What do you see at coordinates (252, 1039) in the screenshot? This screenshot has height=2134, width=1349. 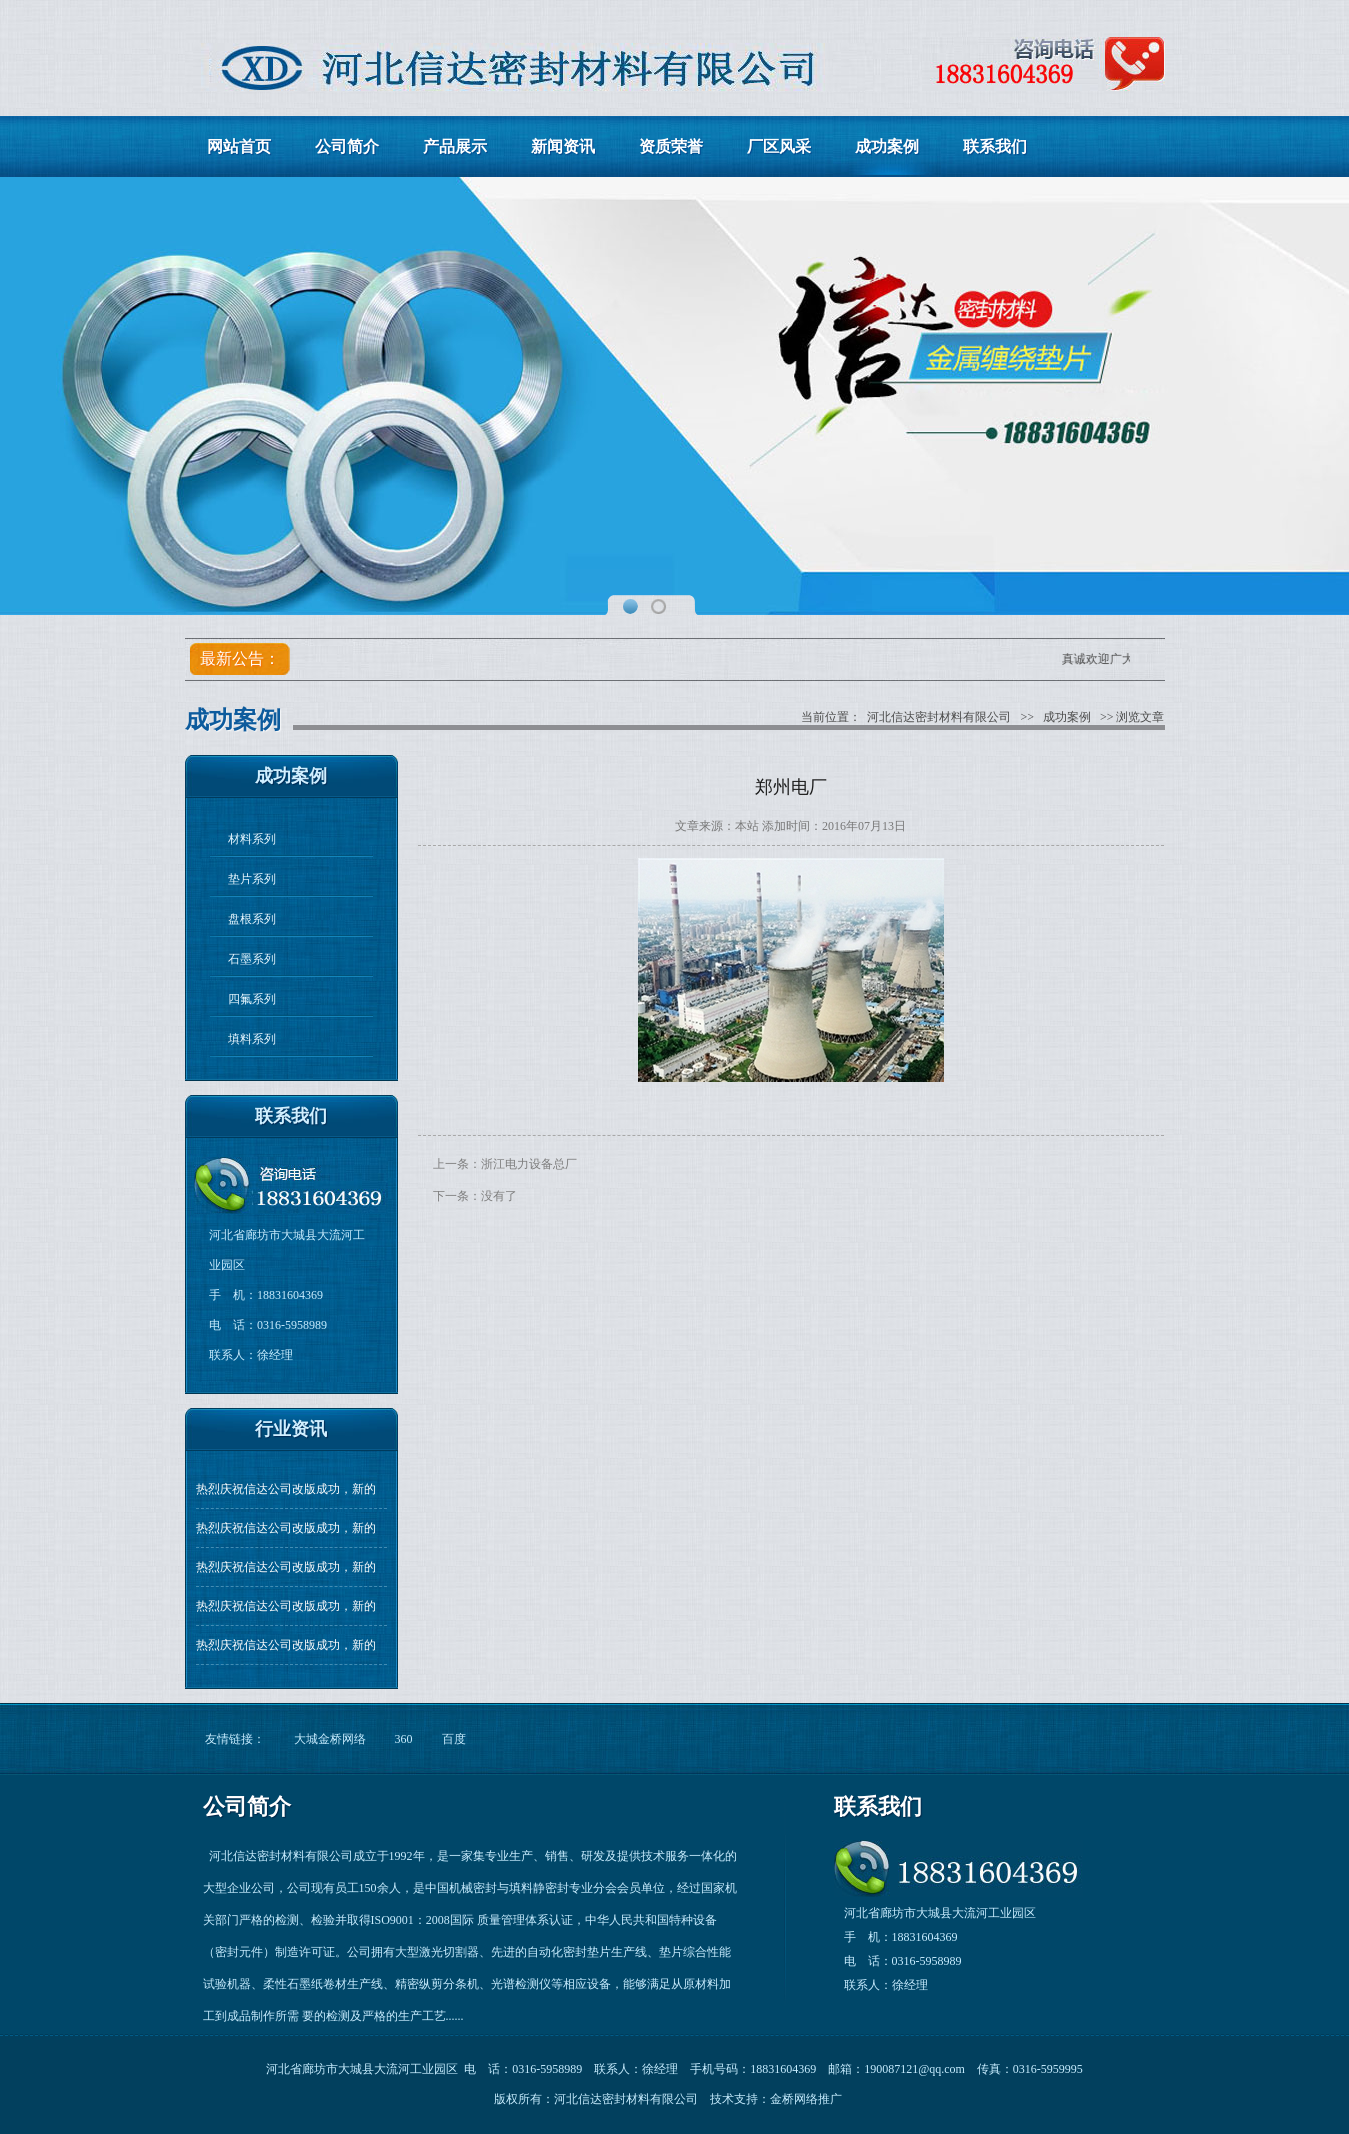 I see `填料系列` at bounding box center [252, 1039].